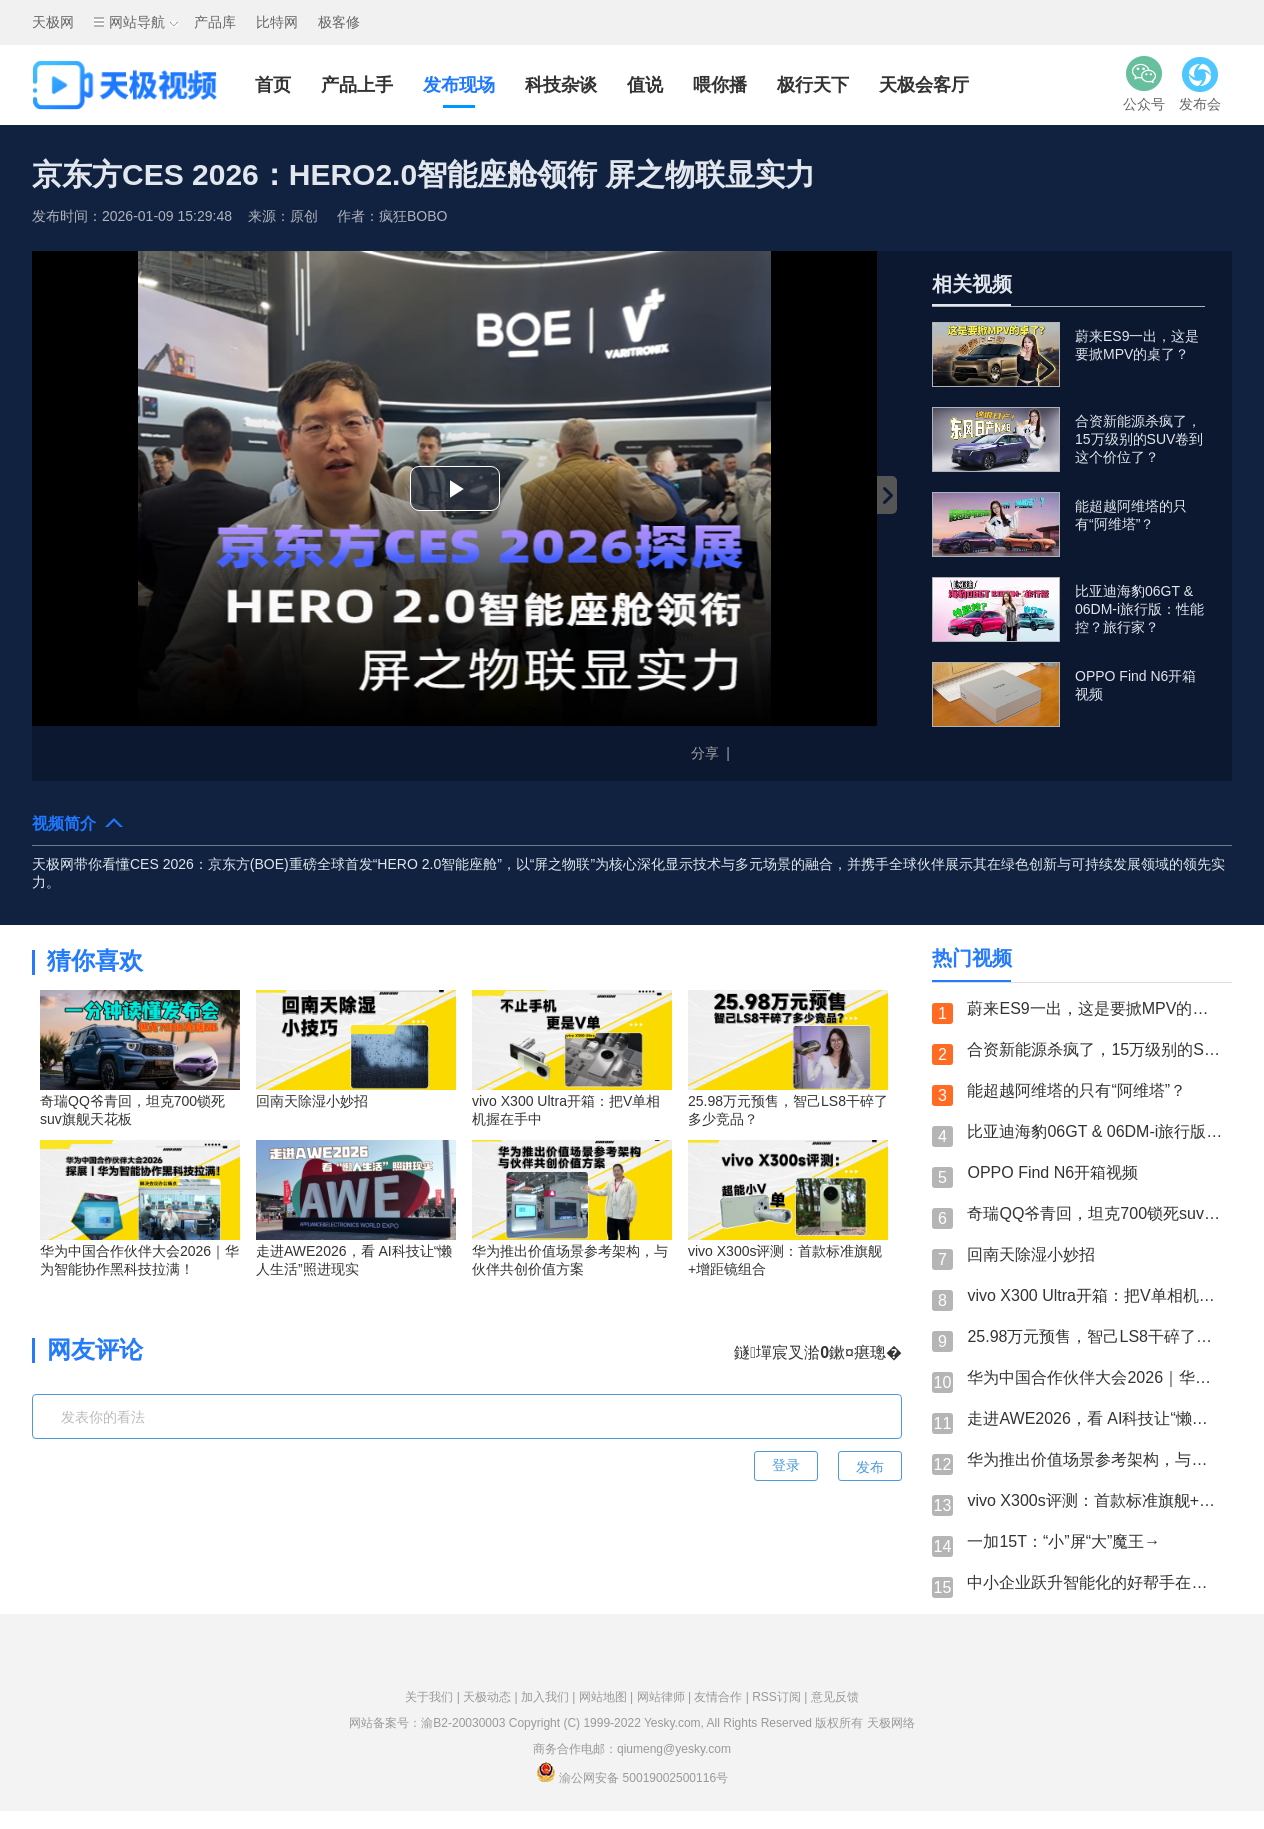 The height and width of the screenshot is (1829, 1264). I want to click on 关于我们 |, so click(434, 1697).